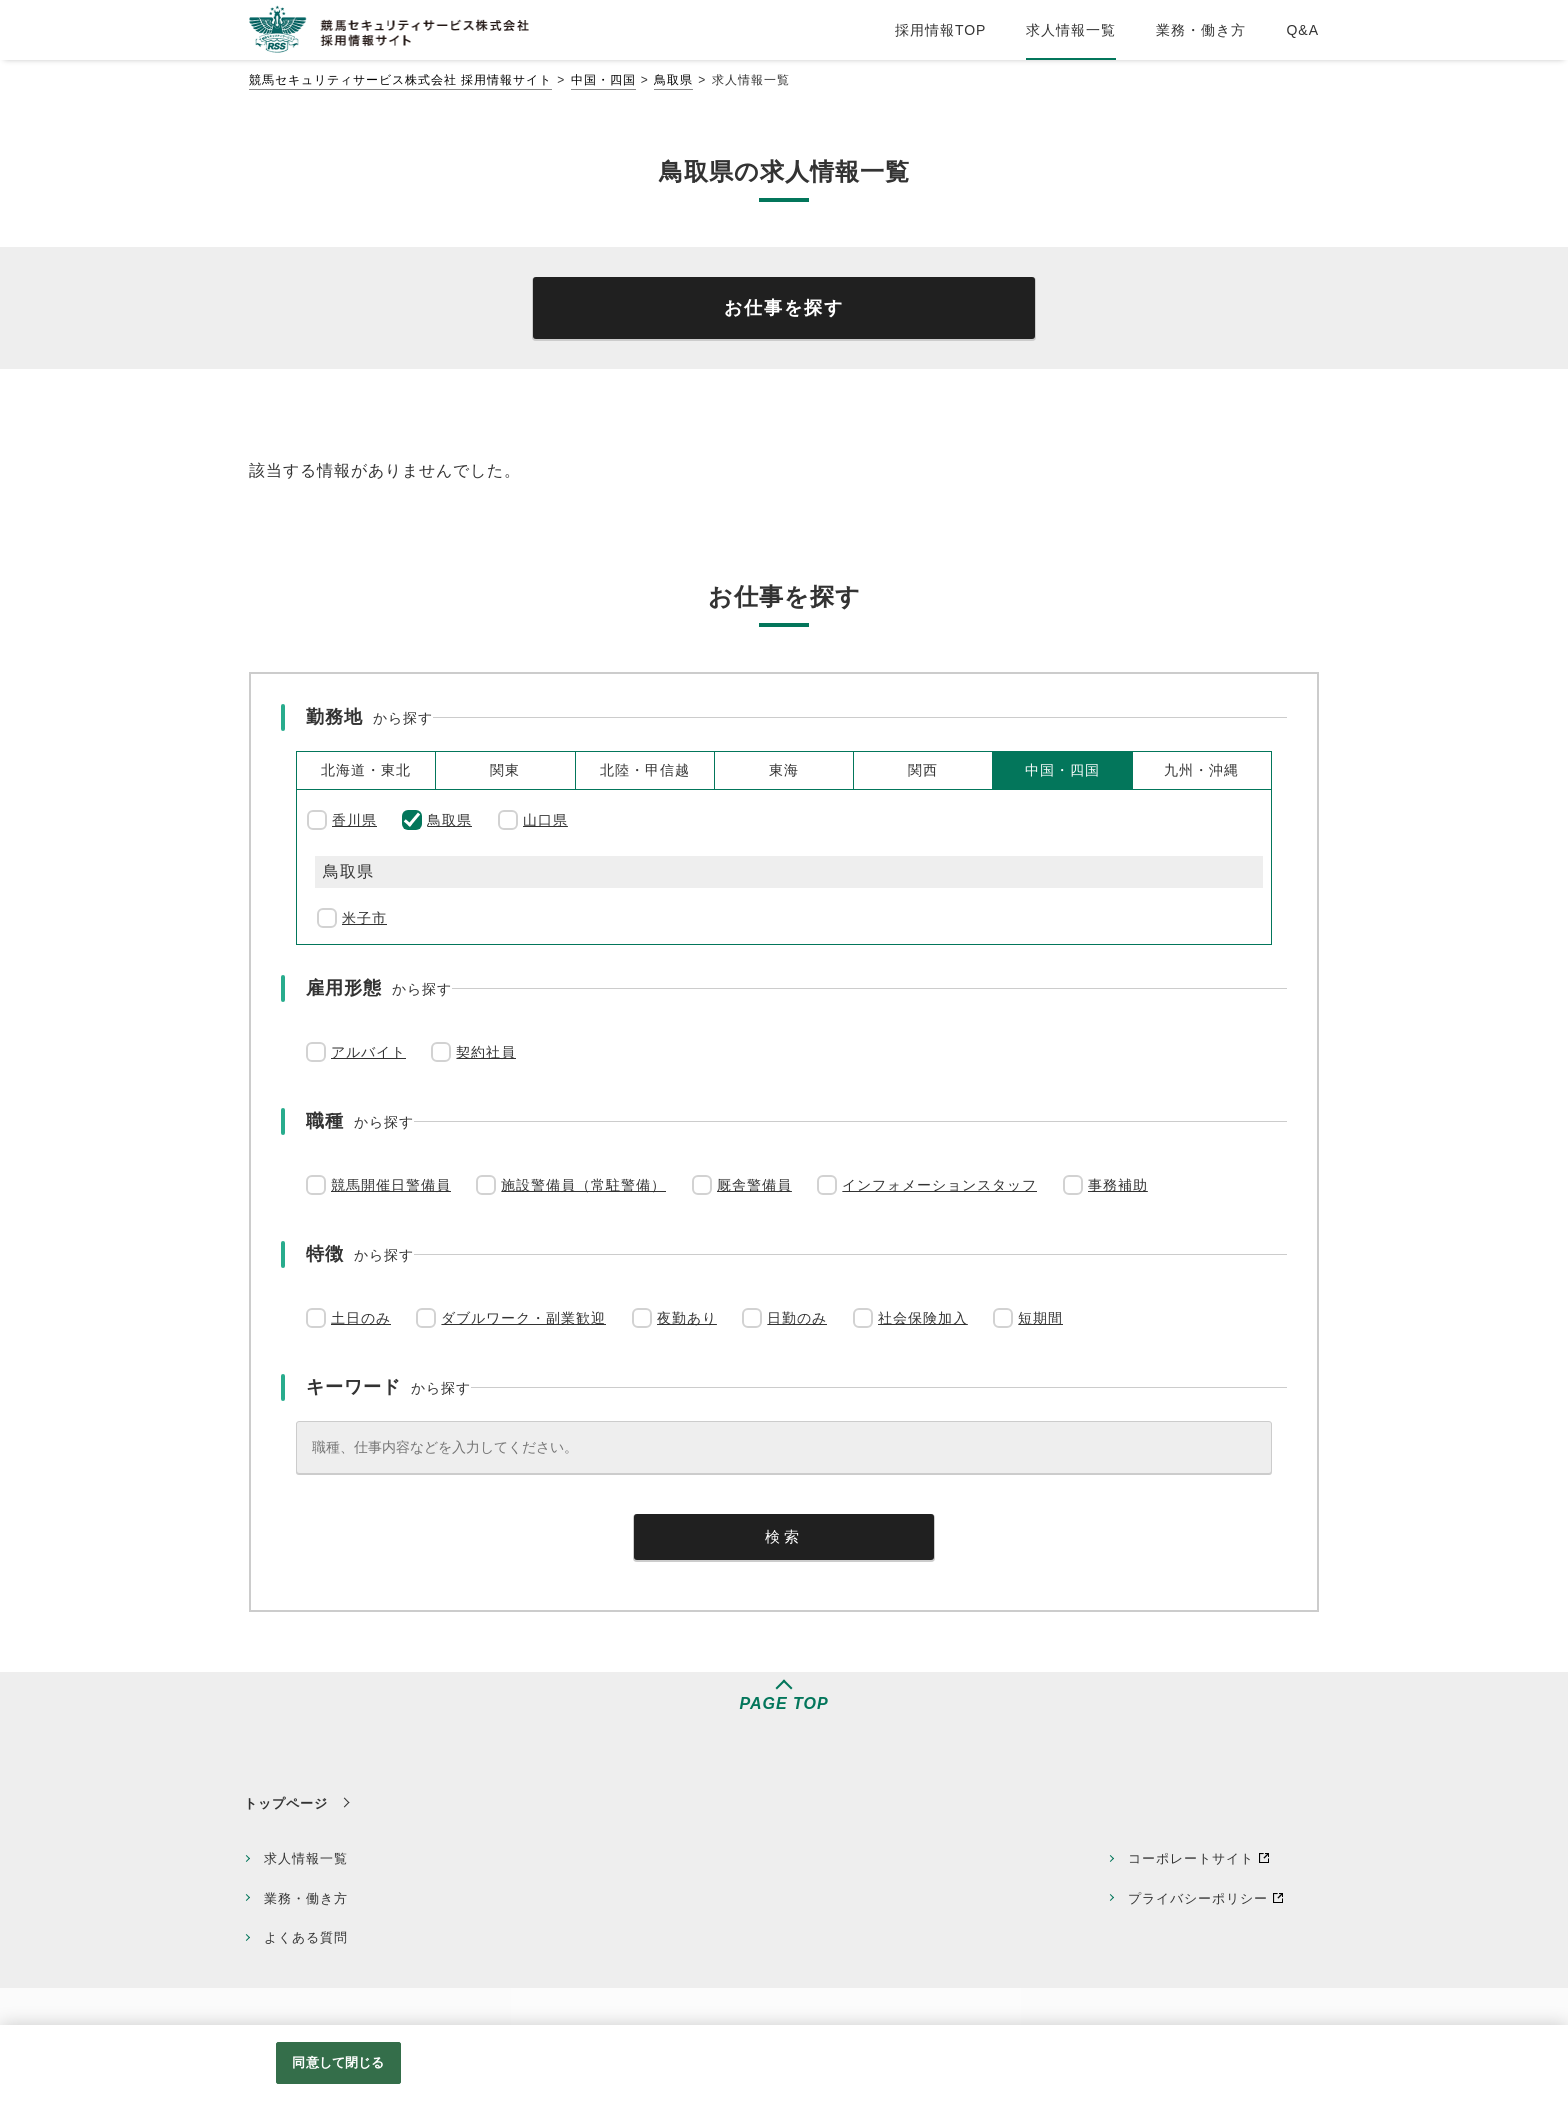 Image resolution: width=1568 pixels, height=2114 pixels. I want to click on よくある質問, so click(306, 1937).